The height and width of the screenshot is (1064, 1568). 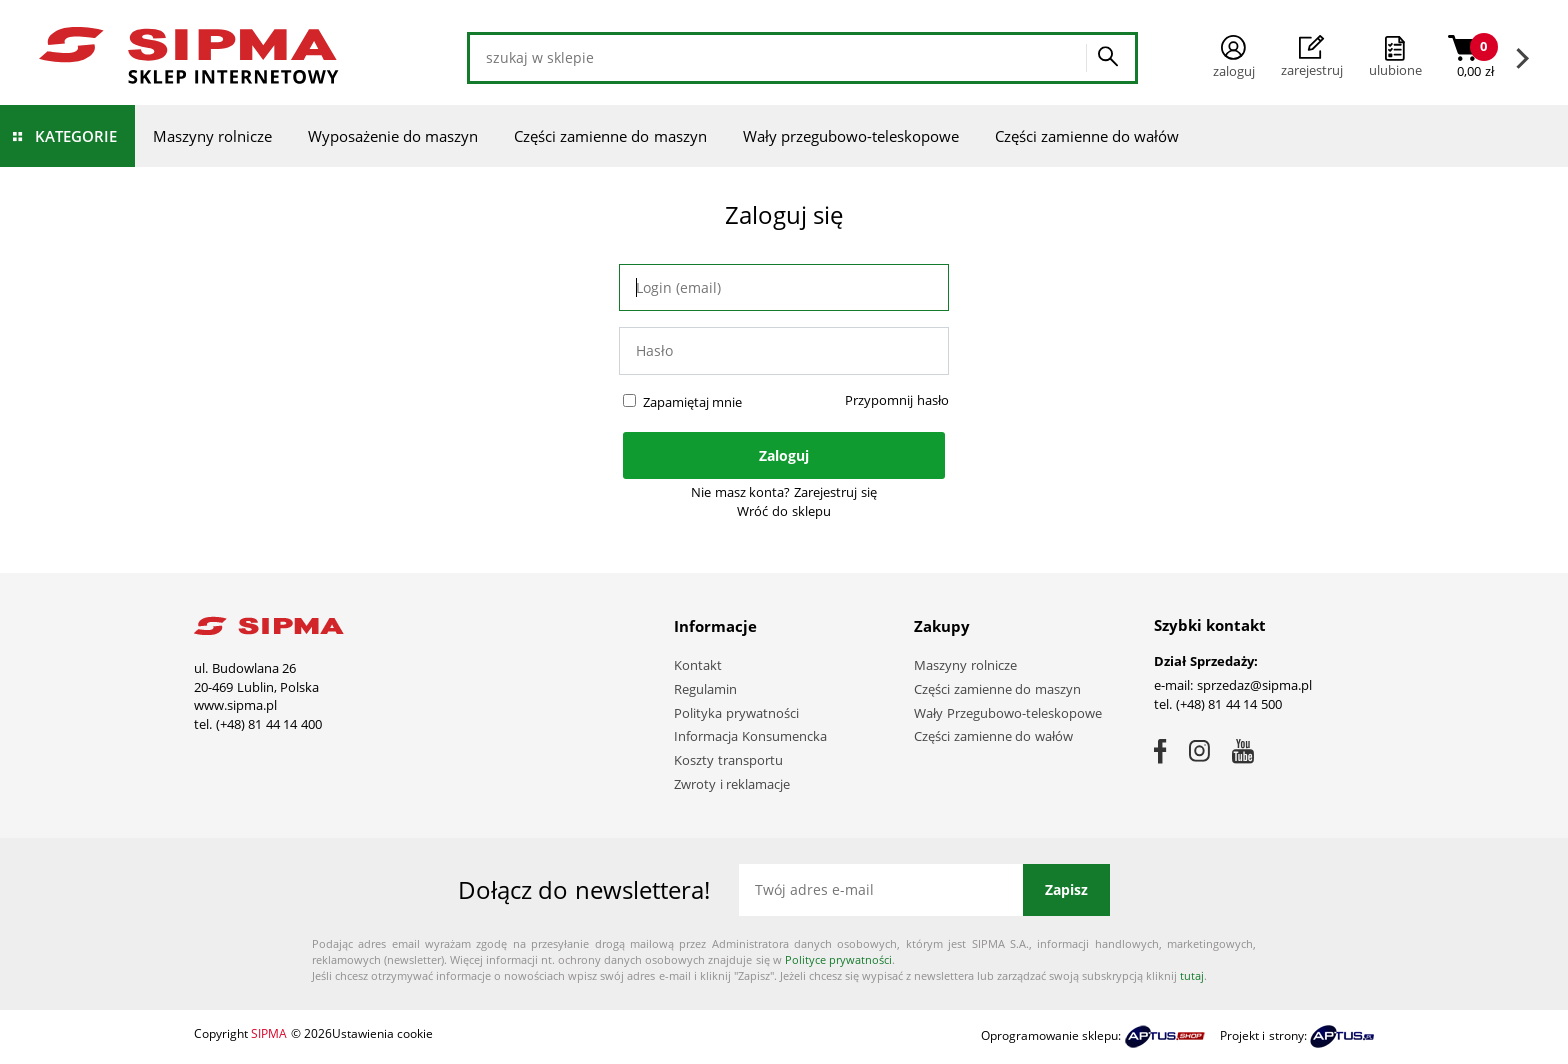 I want to click on Maszyny rolnicze, so click(x=212, y=136).